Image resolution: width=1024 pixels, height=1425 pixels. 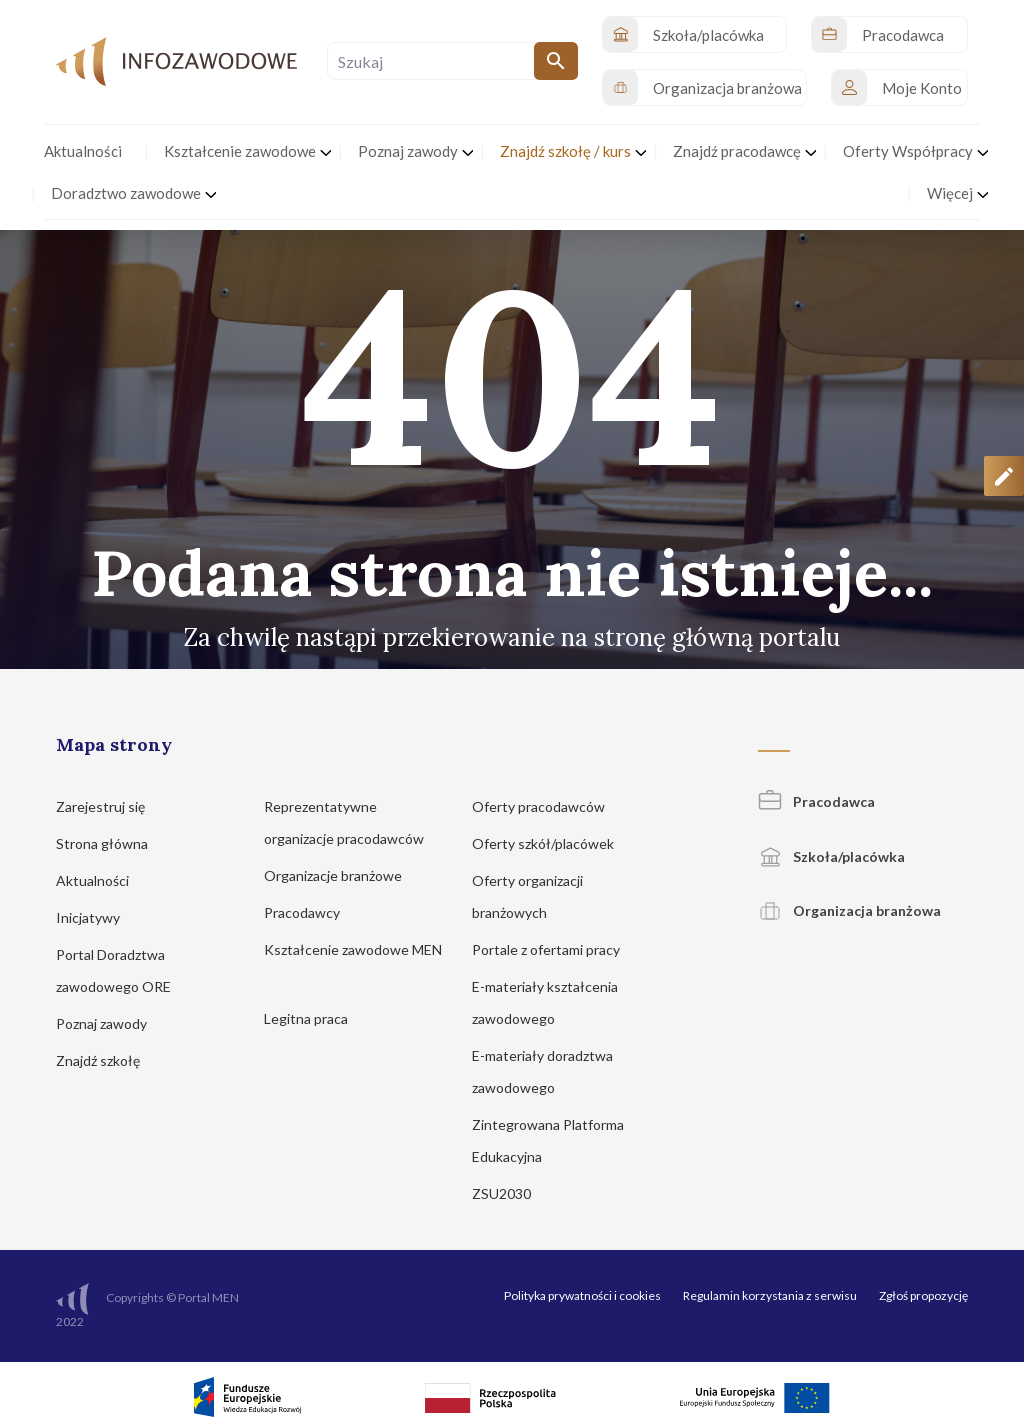 What do you see at coordinates (582, 1295) in the screenshot?
I see `Polityka prywatności i cookies` at bounding box center [582, 1295].